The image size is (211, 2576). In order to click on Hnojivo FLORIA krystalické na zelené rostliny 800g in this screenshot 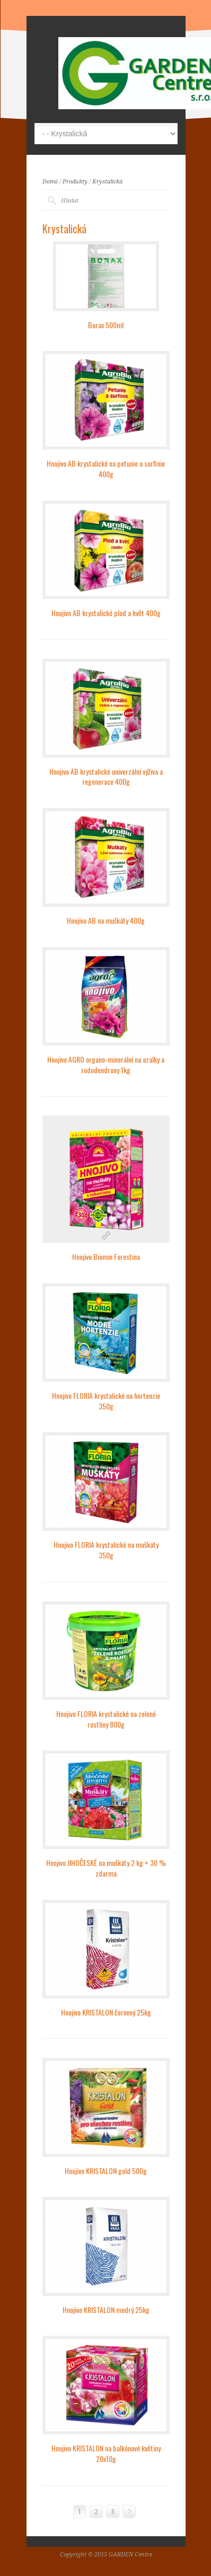, I will do `click(106, 1719)`.